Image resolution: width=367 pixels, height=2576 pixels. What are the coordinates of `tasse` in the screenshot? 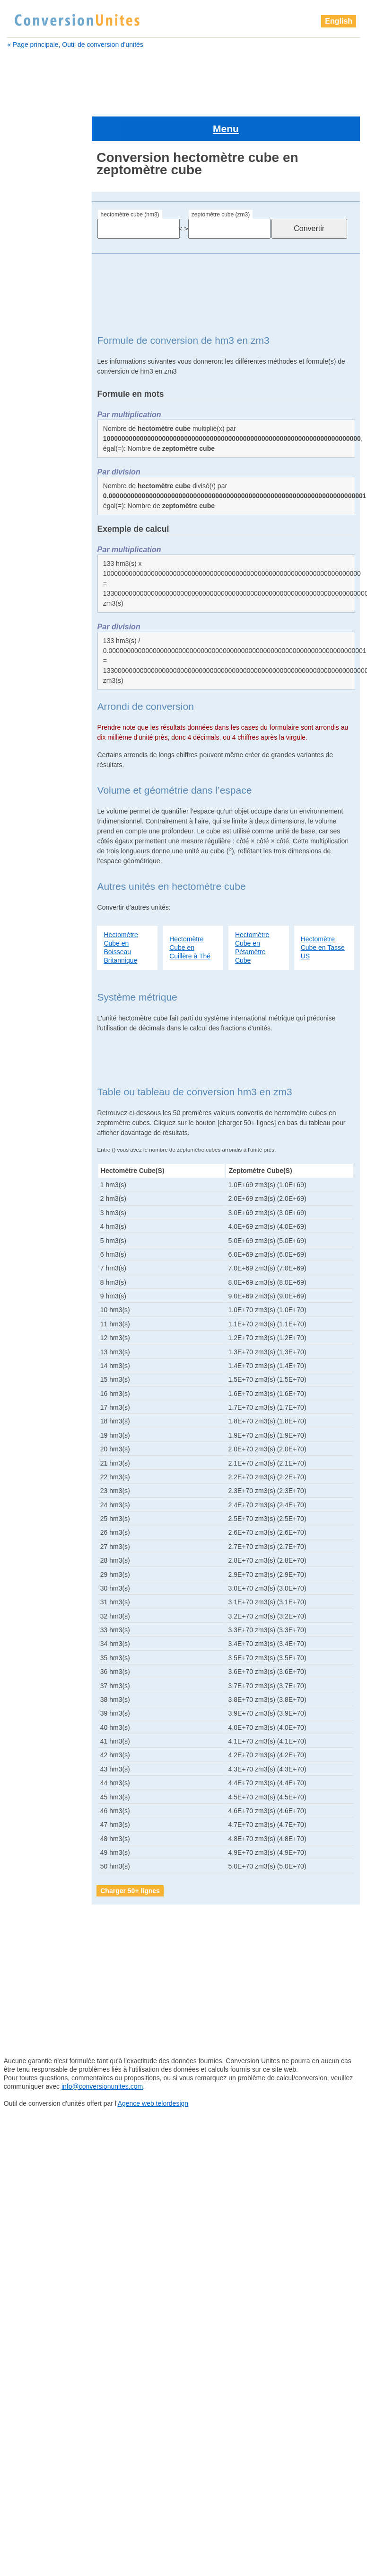 It's located at (22, 1641).